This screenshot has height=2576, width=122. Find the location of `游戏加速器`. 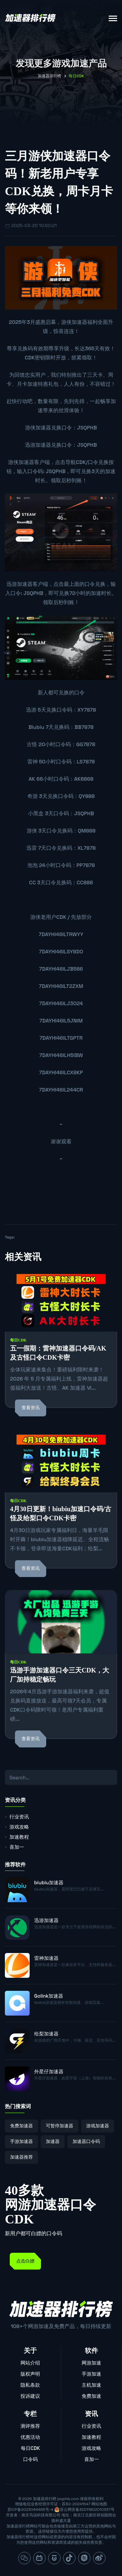

游戏加速器 is located at coordinates (97, 2126).